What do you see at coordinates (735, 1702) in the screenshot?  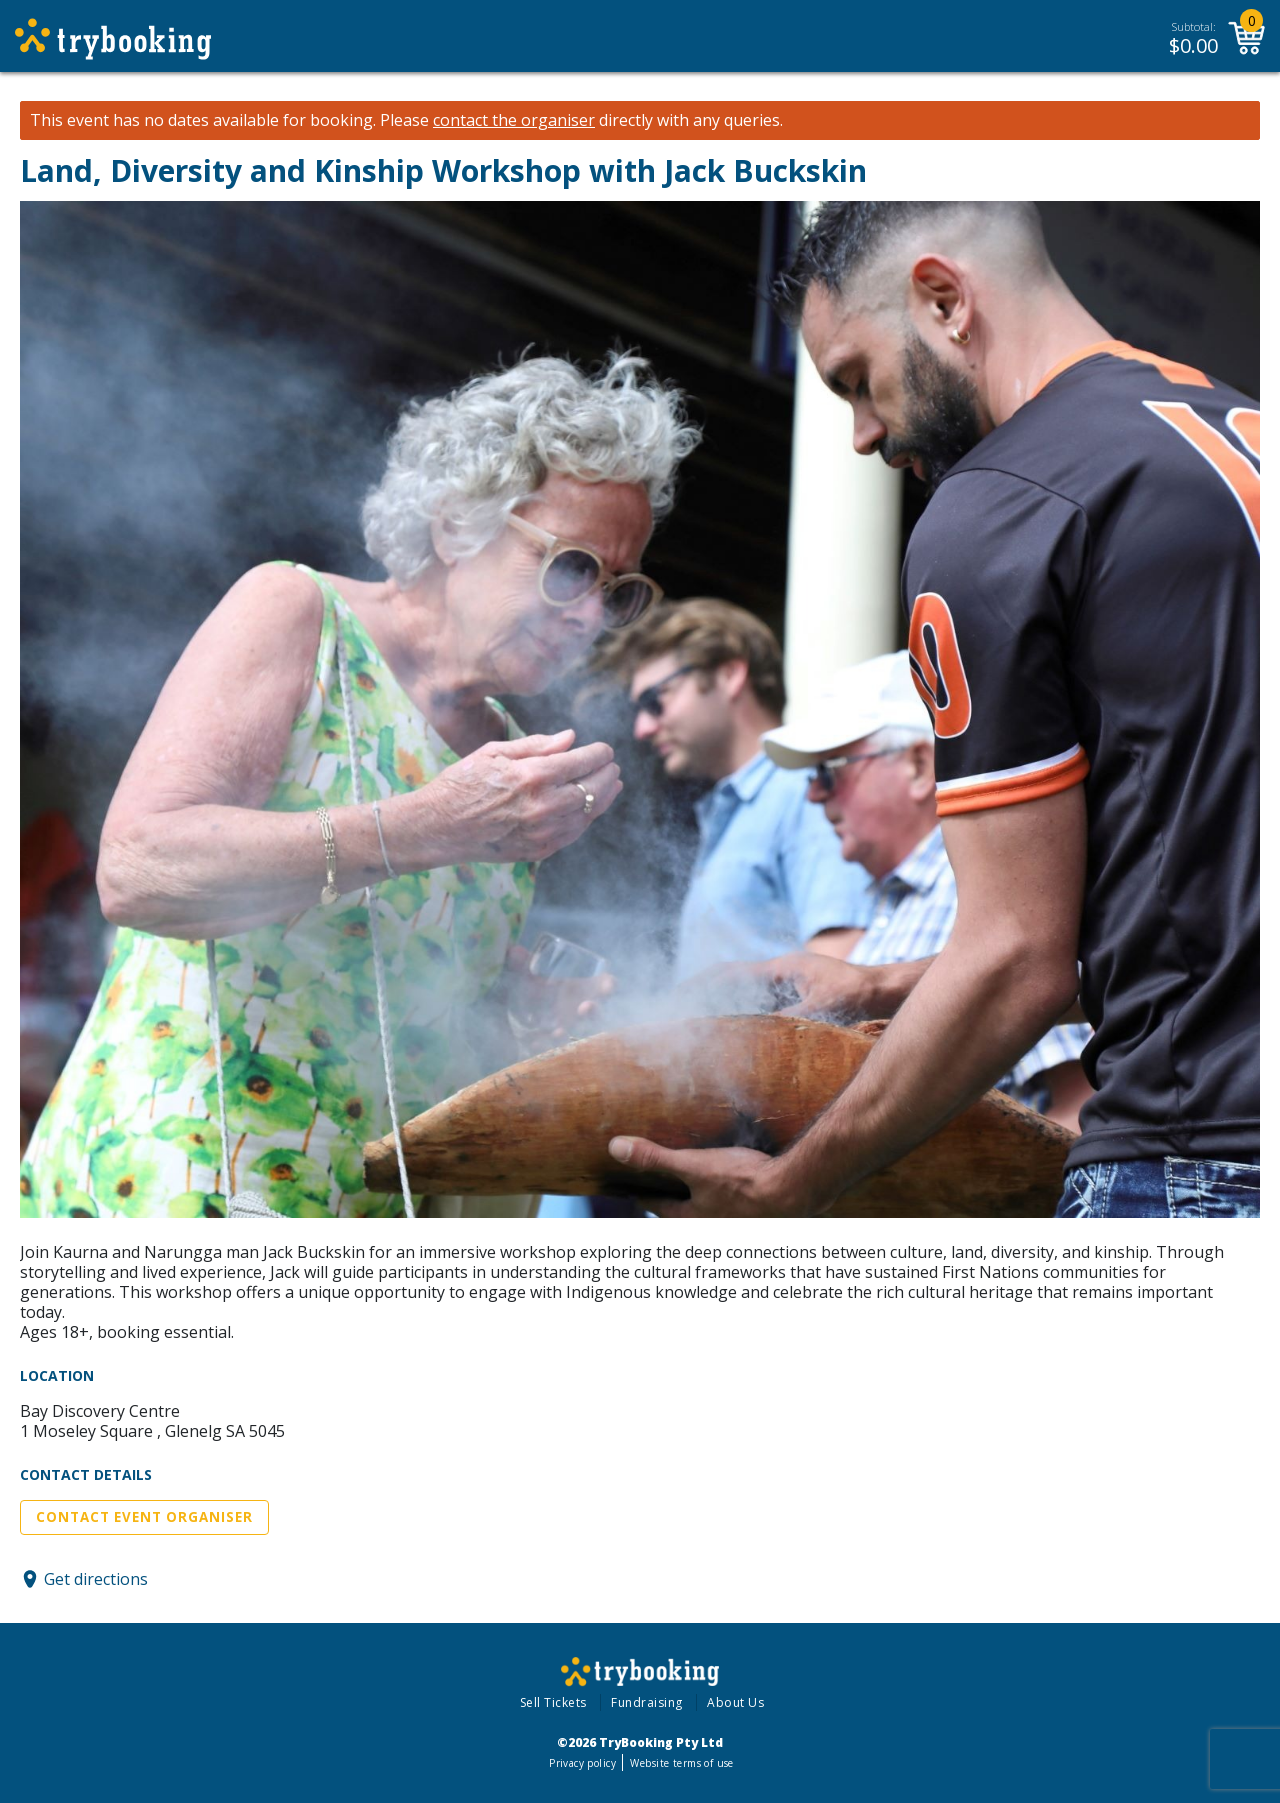 I see `About Us` at bounding box center [735, 1702].